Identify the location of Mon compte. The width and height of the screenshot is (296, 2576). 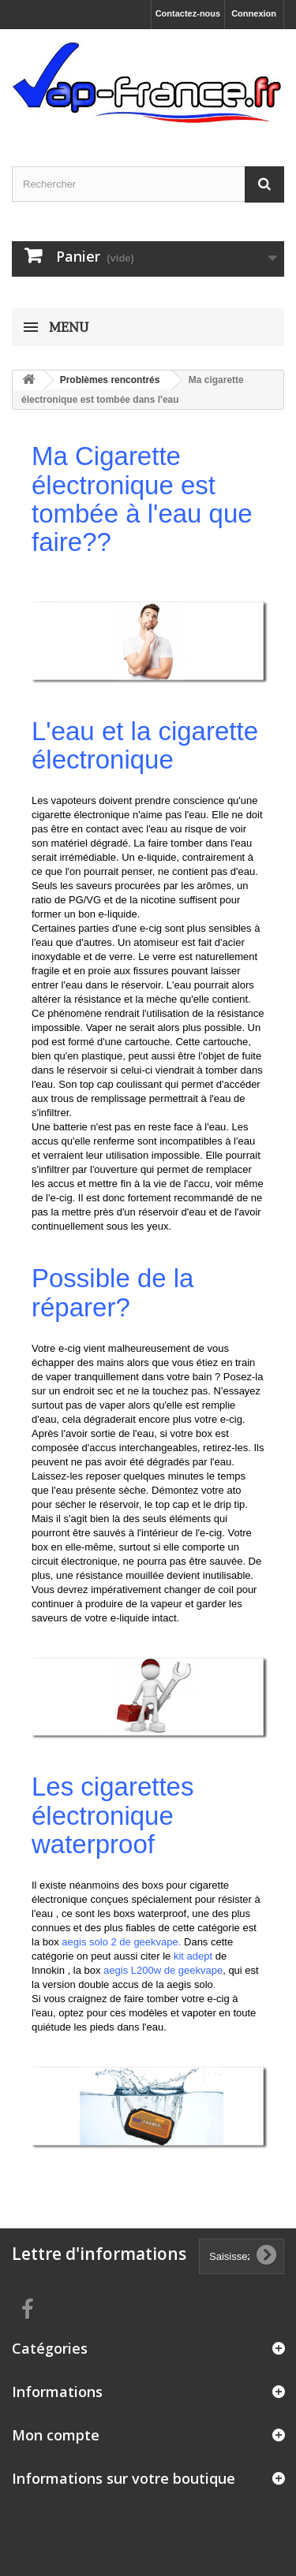
(55, 2434).